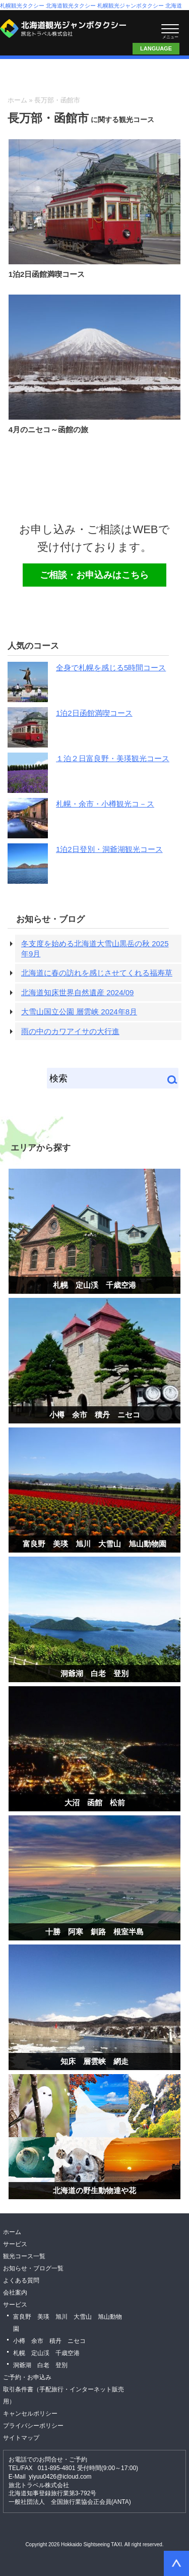  I want to click on 札幌 定山渓 千歳空港, so click(94, 1285).